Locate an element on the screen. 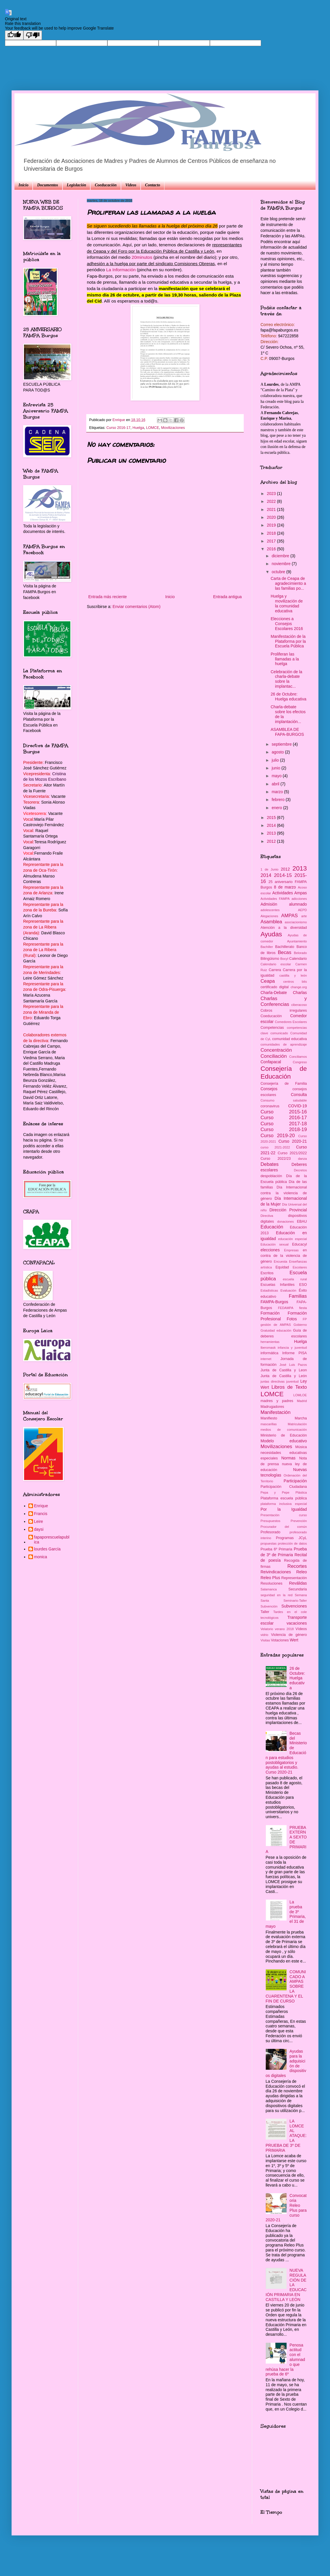  Concentración is located at coordinates (276, 1050).